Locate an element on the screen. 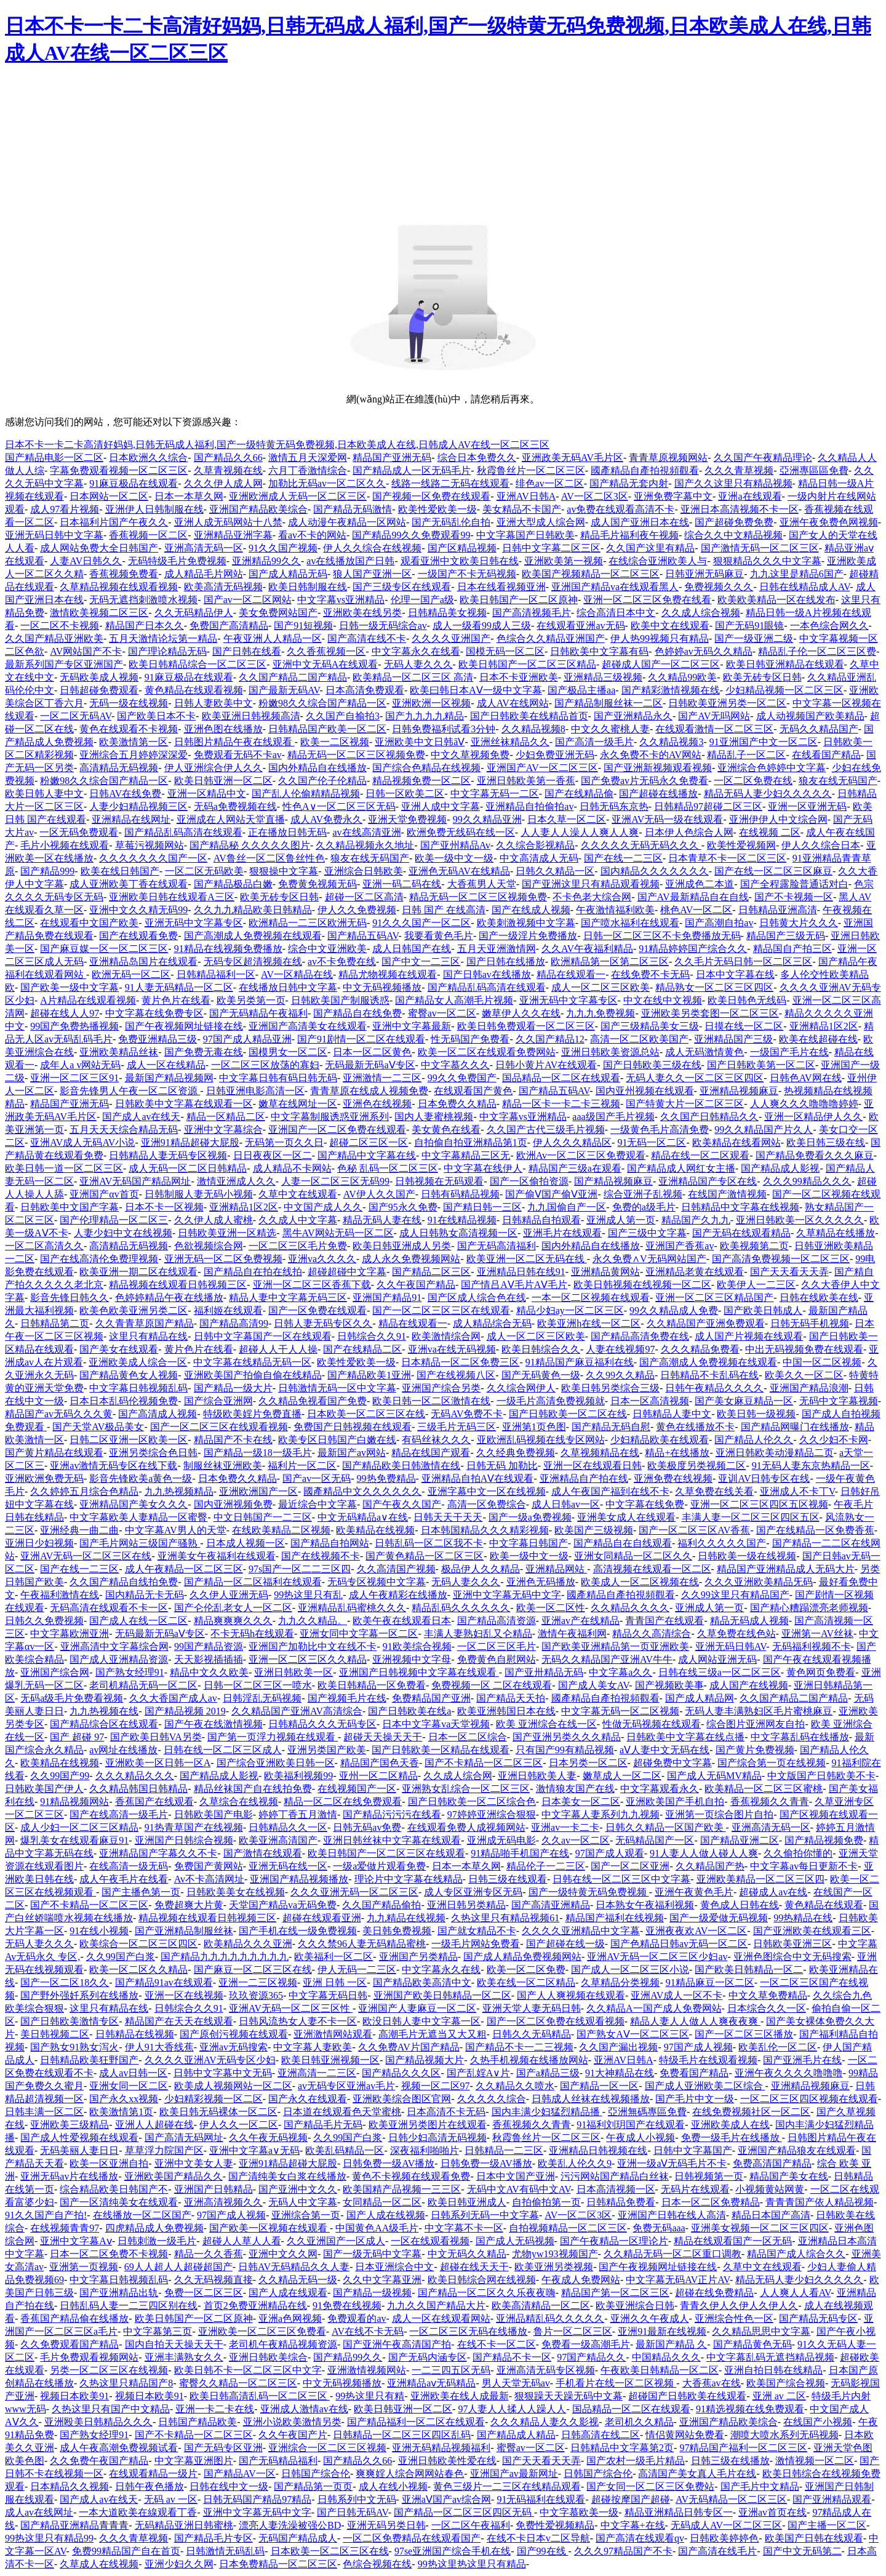  在线观看国产黄色 is located at coordinates (473, 1091).